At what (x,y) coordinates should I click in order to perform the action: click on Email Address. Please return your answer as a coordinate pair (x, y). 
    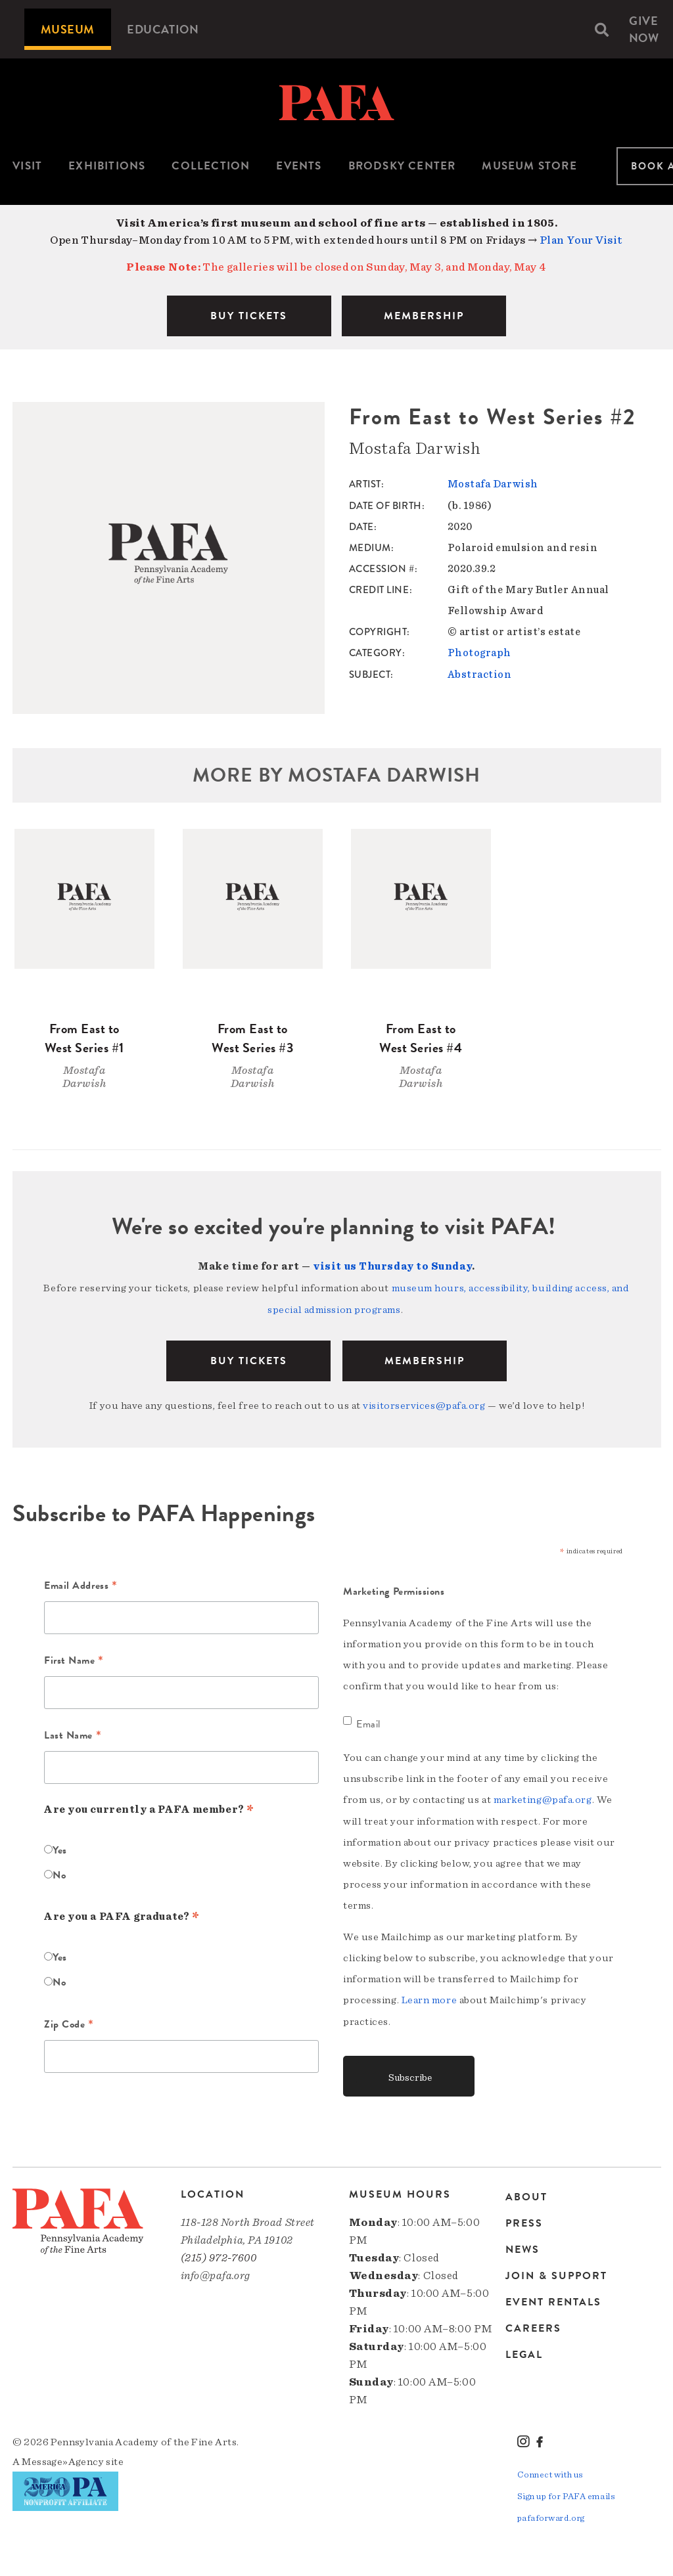
    Looking at the image, I should click on (80, 1585).